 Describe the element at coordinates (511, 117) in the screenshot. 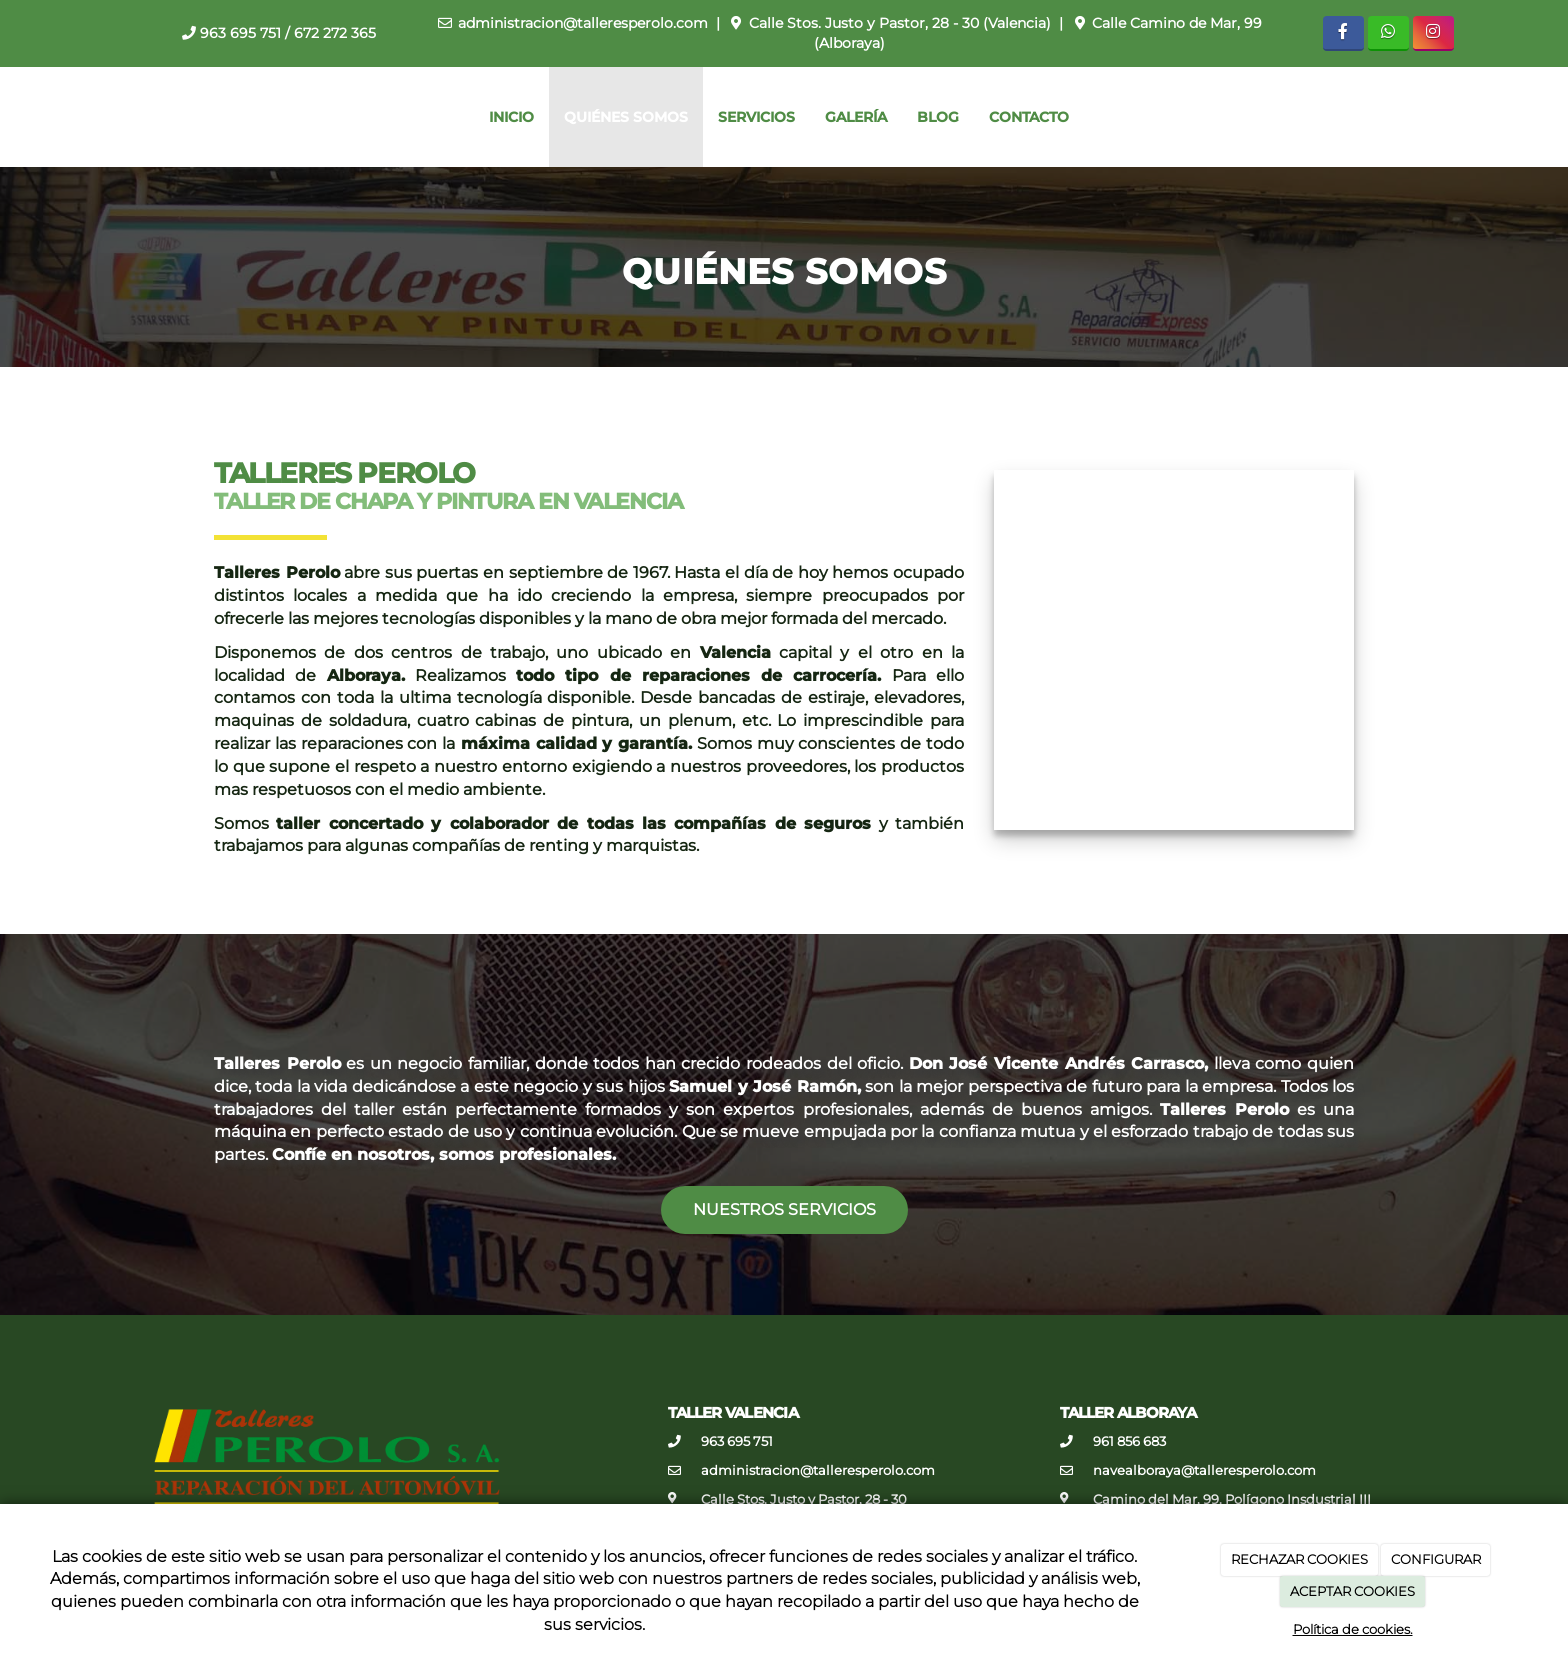

I see `Inicio` at that location.